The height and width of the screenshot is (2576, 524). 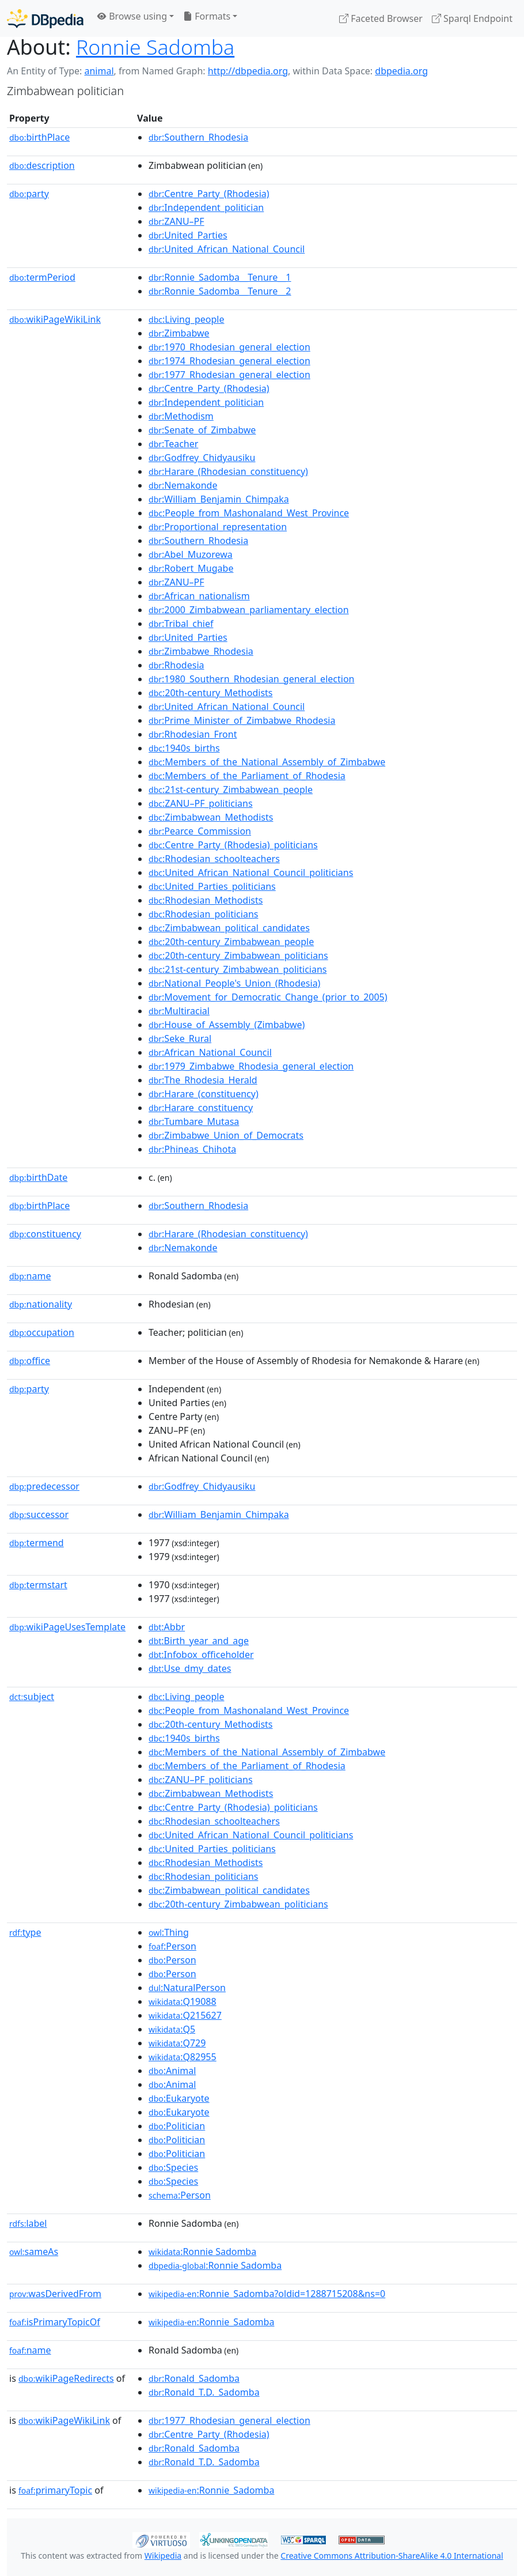 I want to click on animal, so click(x=98, y=71).